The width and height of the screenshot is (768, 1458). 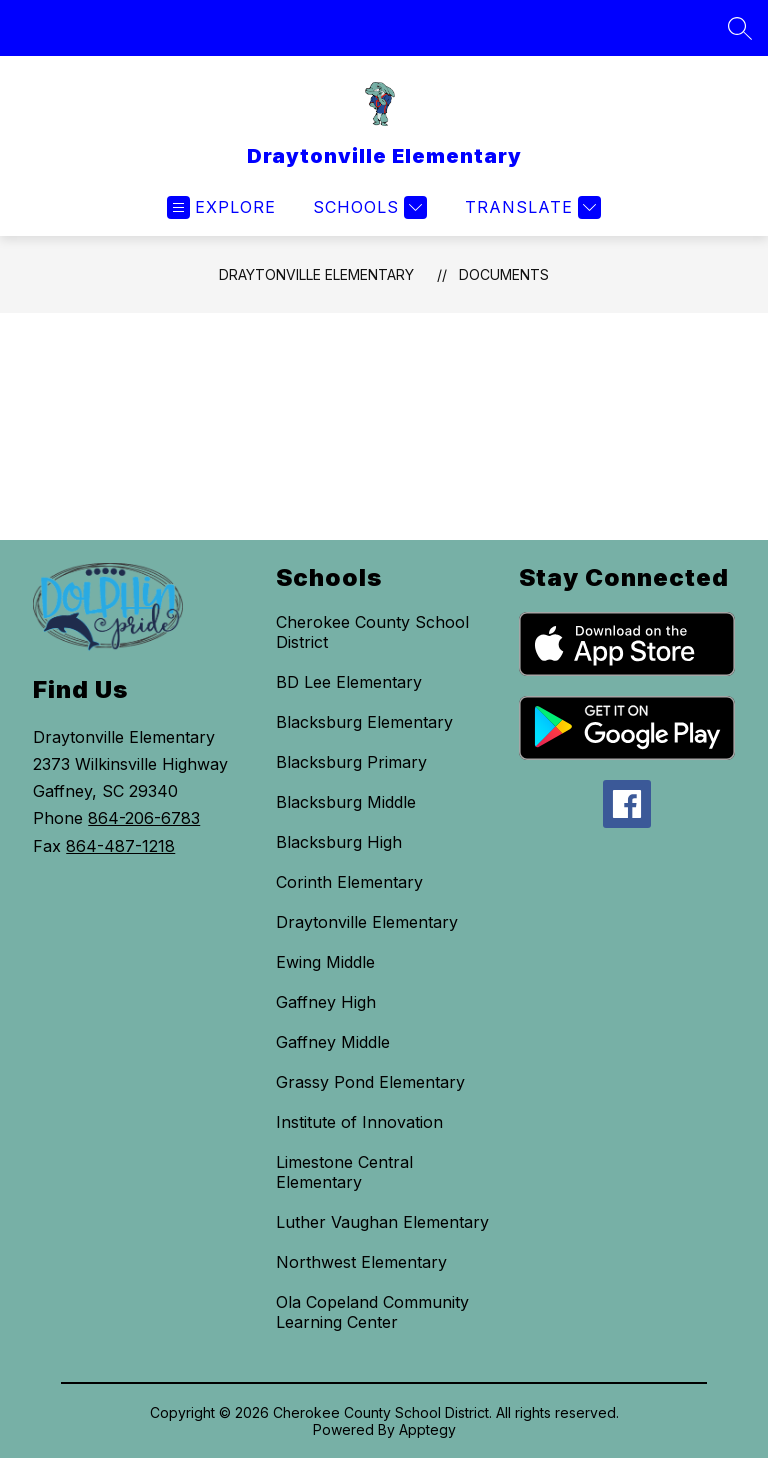 What do you see at coordinates (427, 1429) in the screenshot?
I see `Apptegy` at bounding box center [427, 1429].